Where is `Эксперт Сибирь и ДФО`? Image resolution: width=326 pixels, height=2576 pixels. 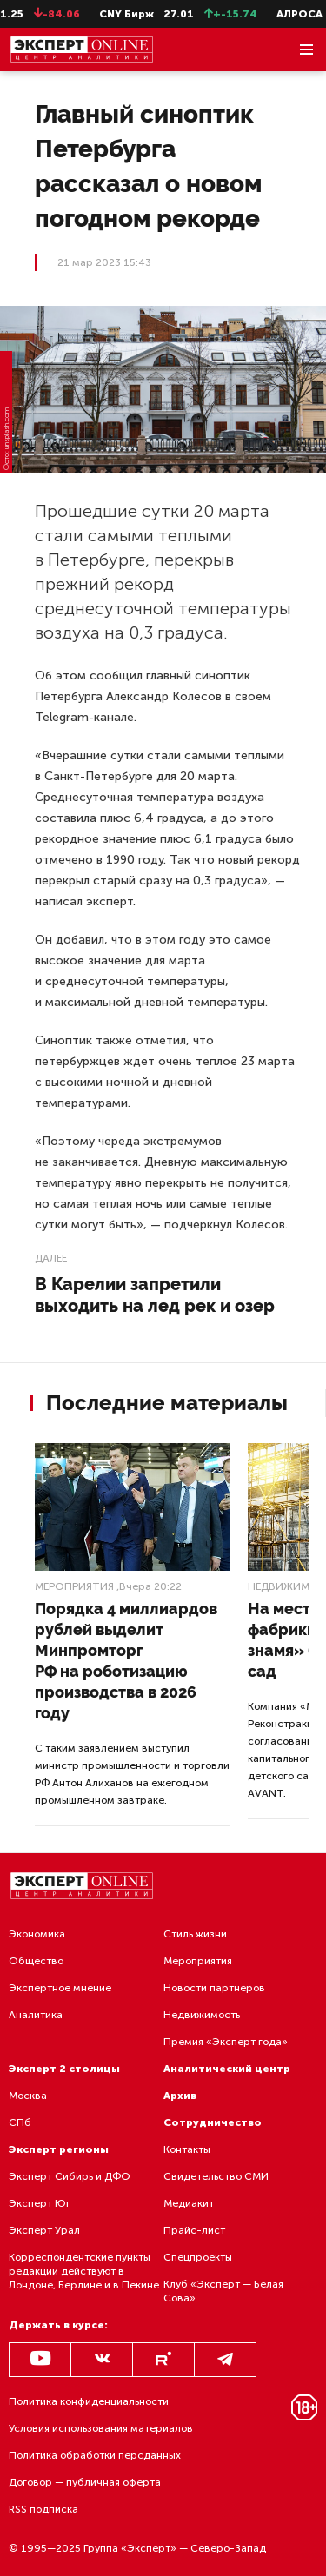 Эксперт Сибирь и ДФО is located at coordinates (69, 2176).